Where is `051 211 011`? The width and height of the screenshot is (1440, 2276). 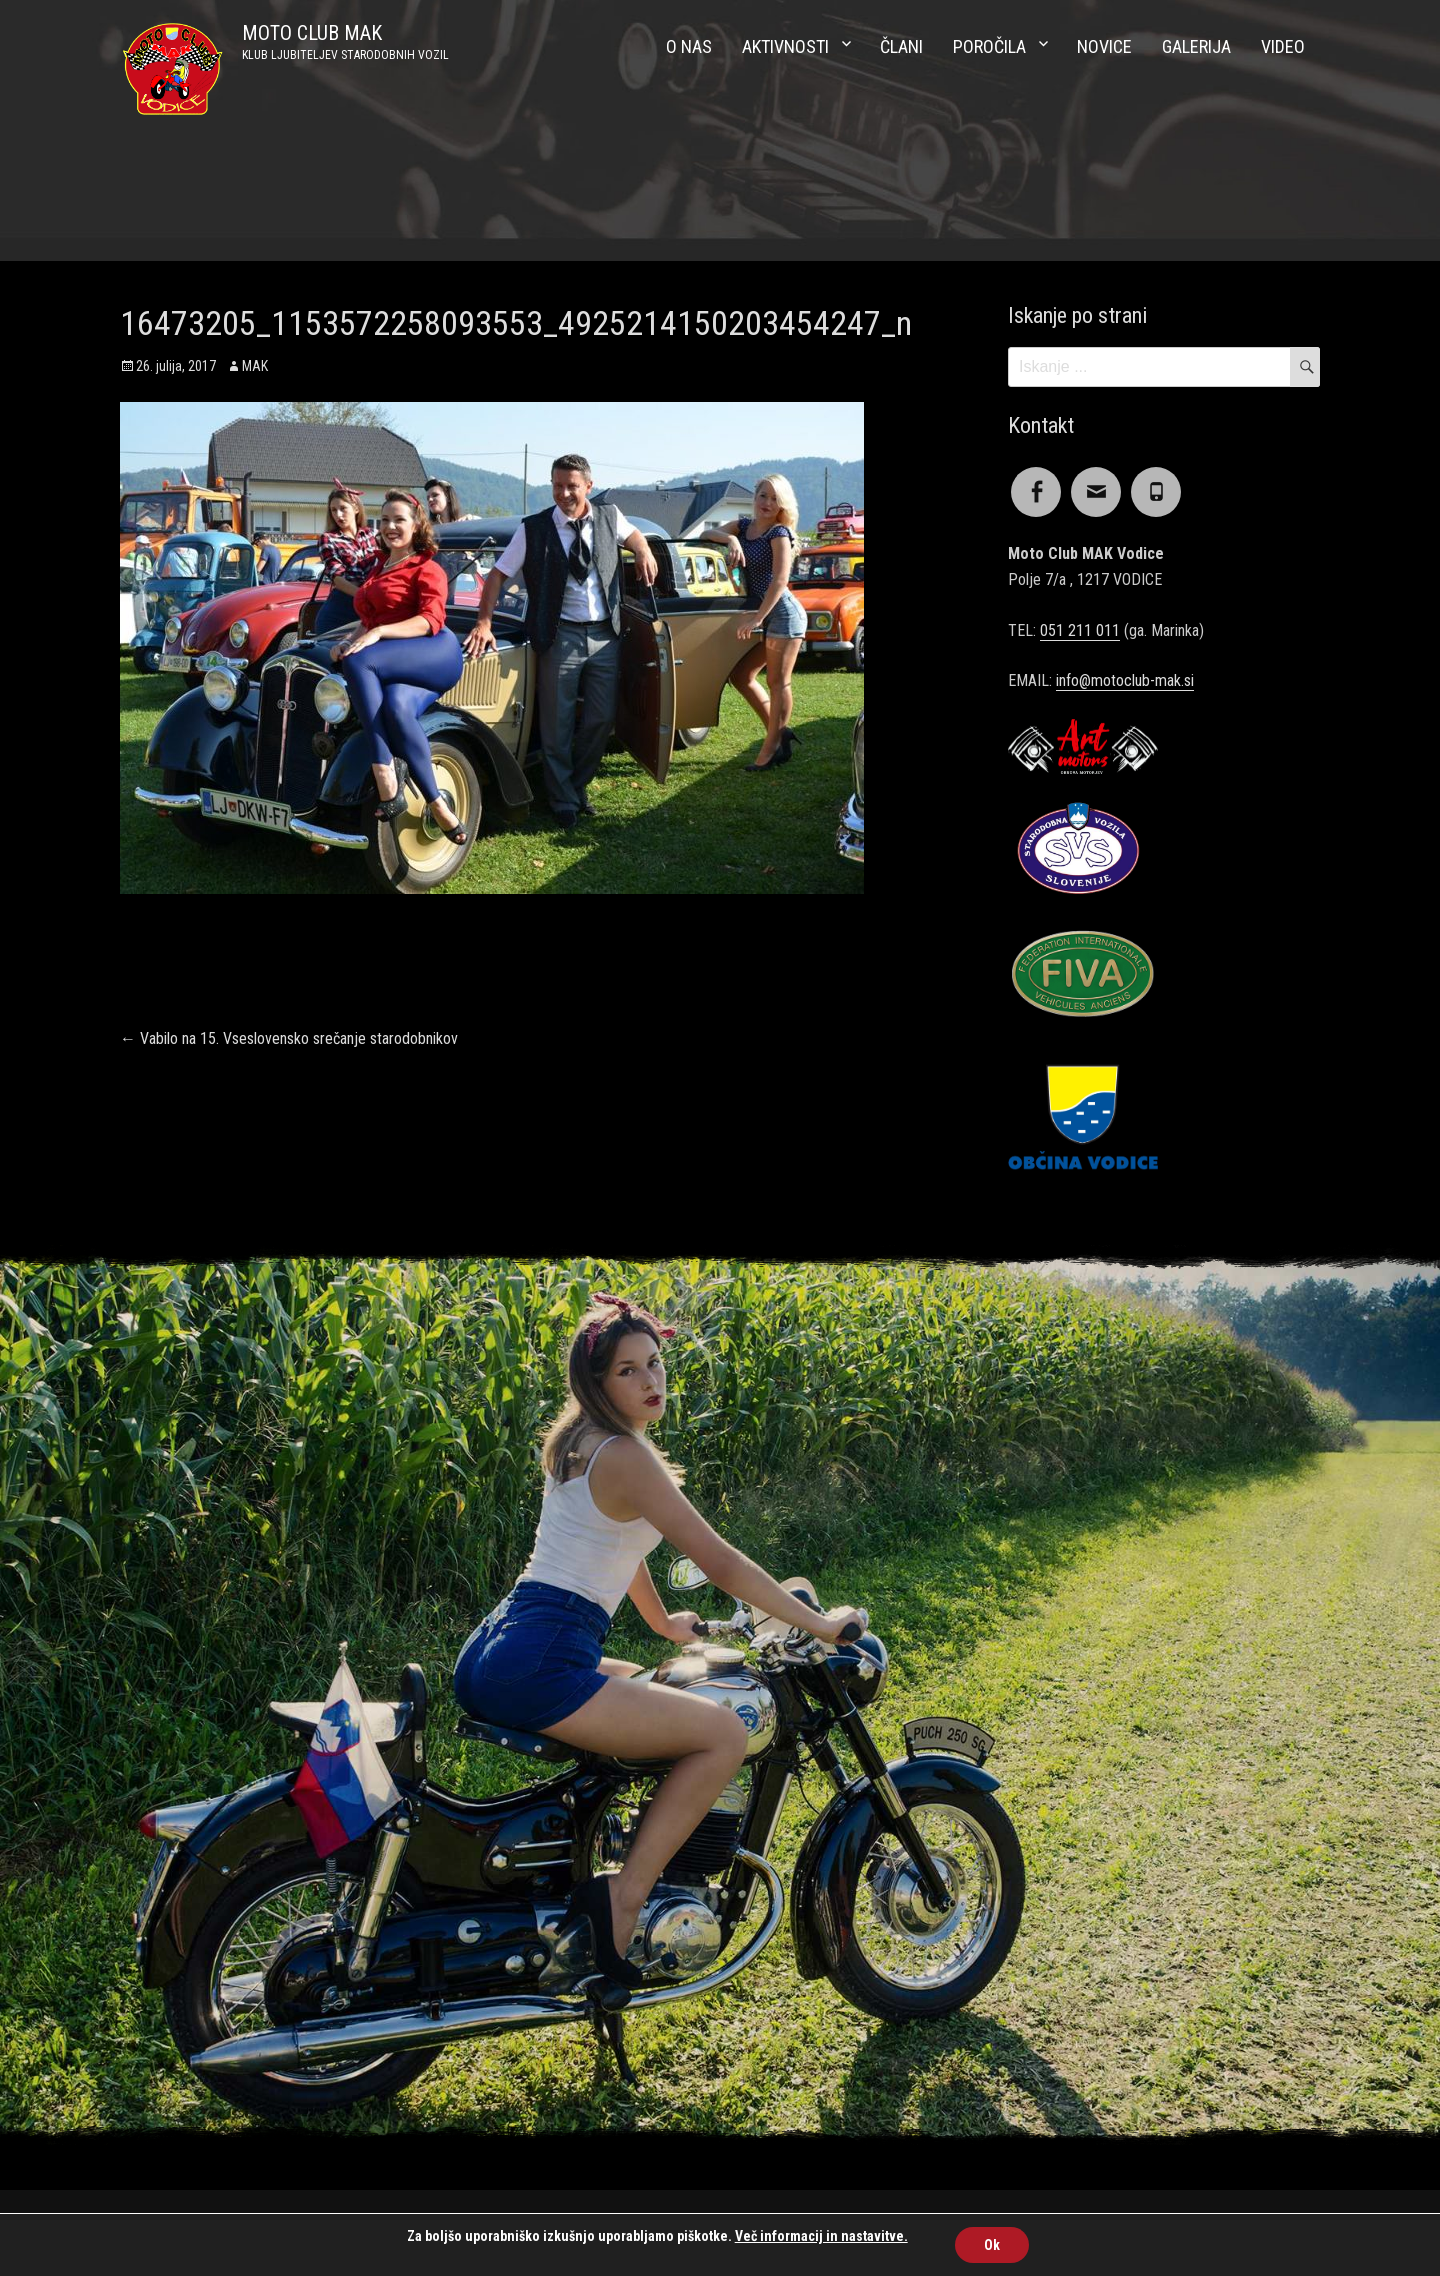
051 211 011 is located at coordinates (1080, 630).